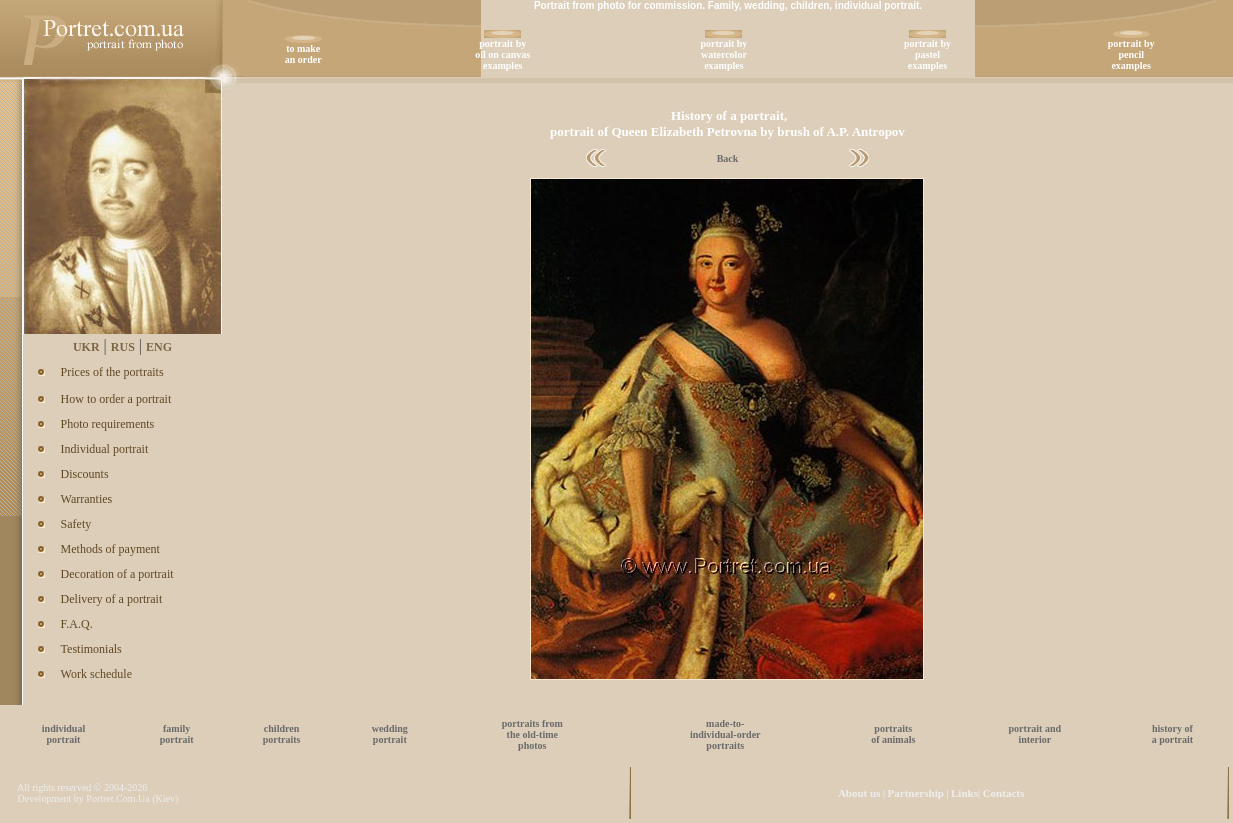  I want to click on RUS, so click(123, 347).